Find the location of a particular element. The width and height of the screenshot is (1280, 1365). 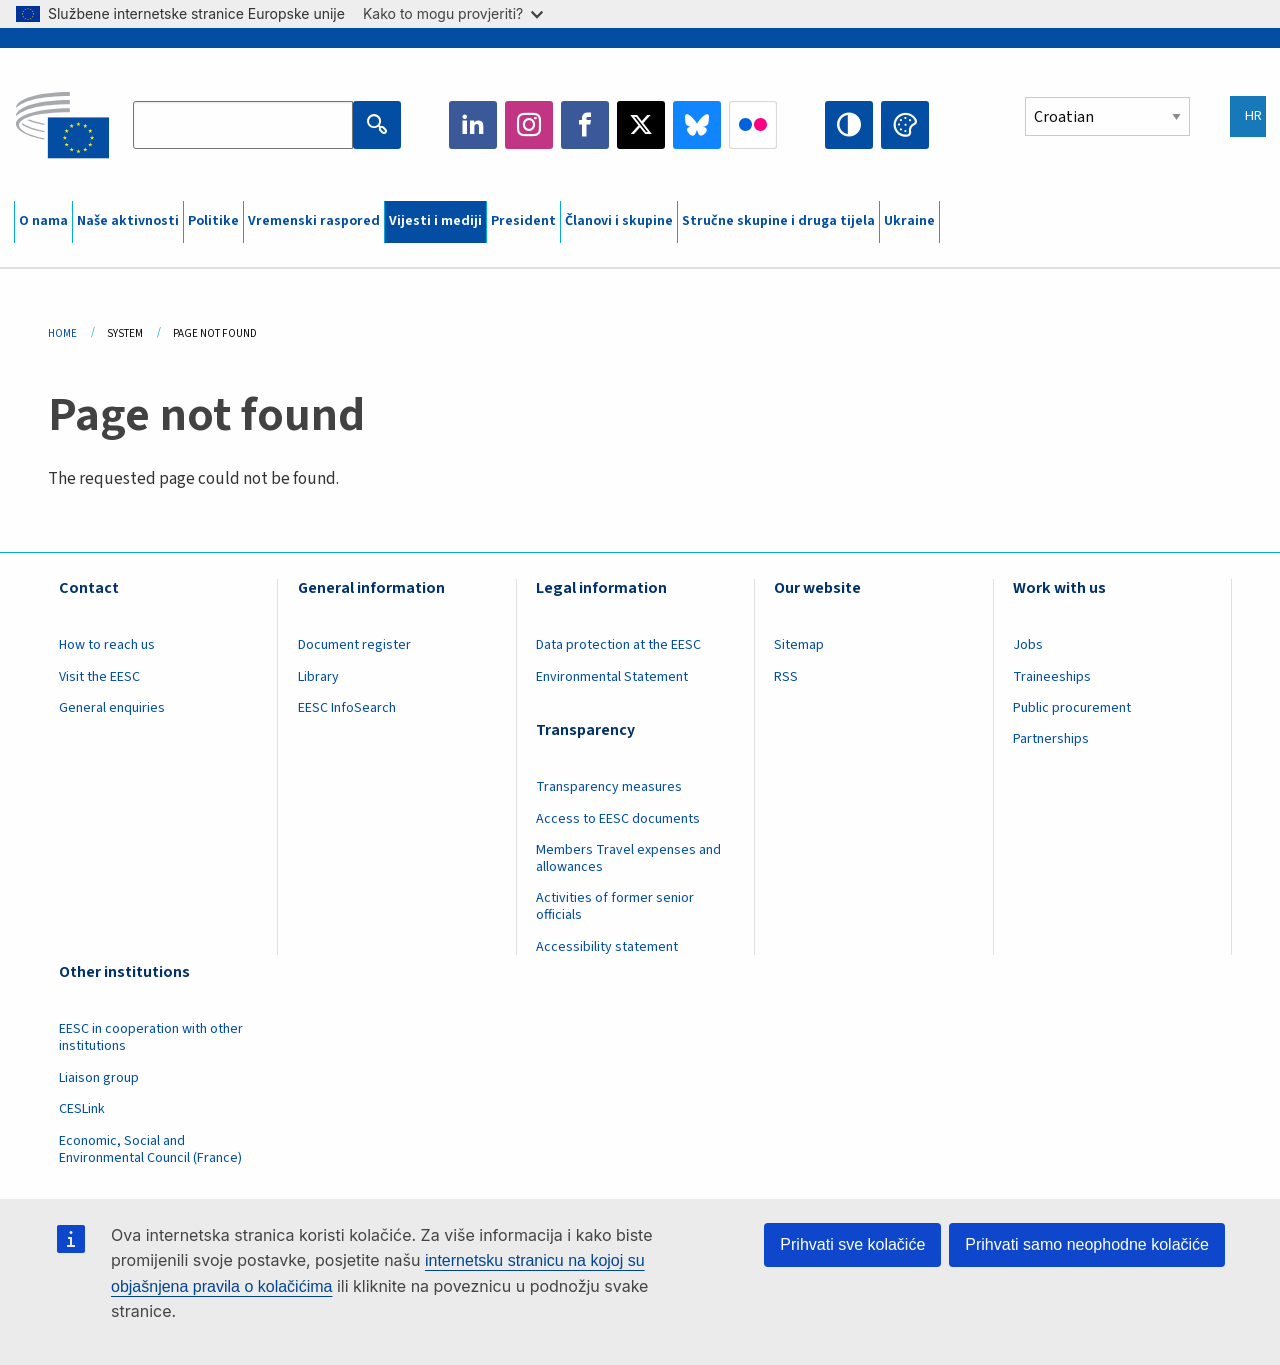

[Search the EESC website] is located at coordinates (242, 125).